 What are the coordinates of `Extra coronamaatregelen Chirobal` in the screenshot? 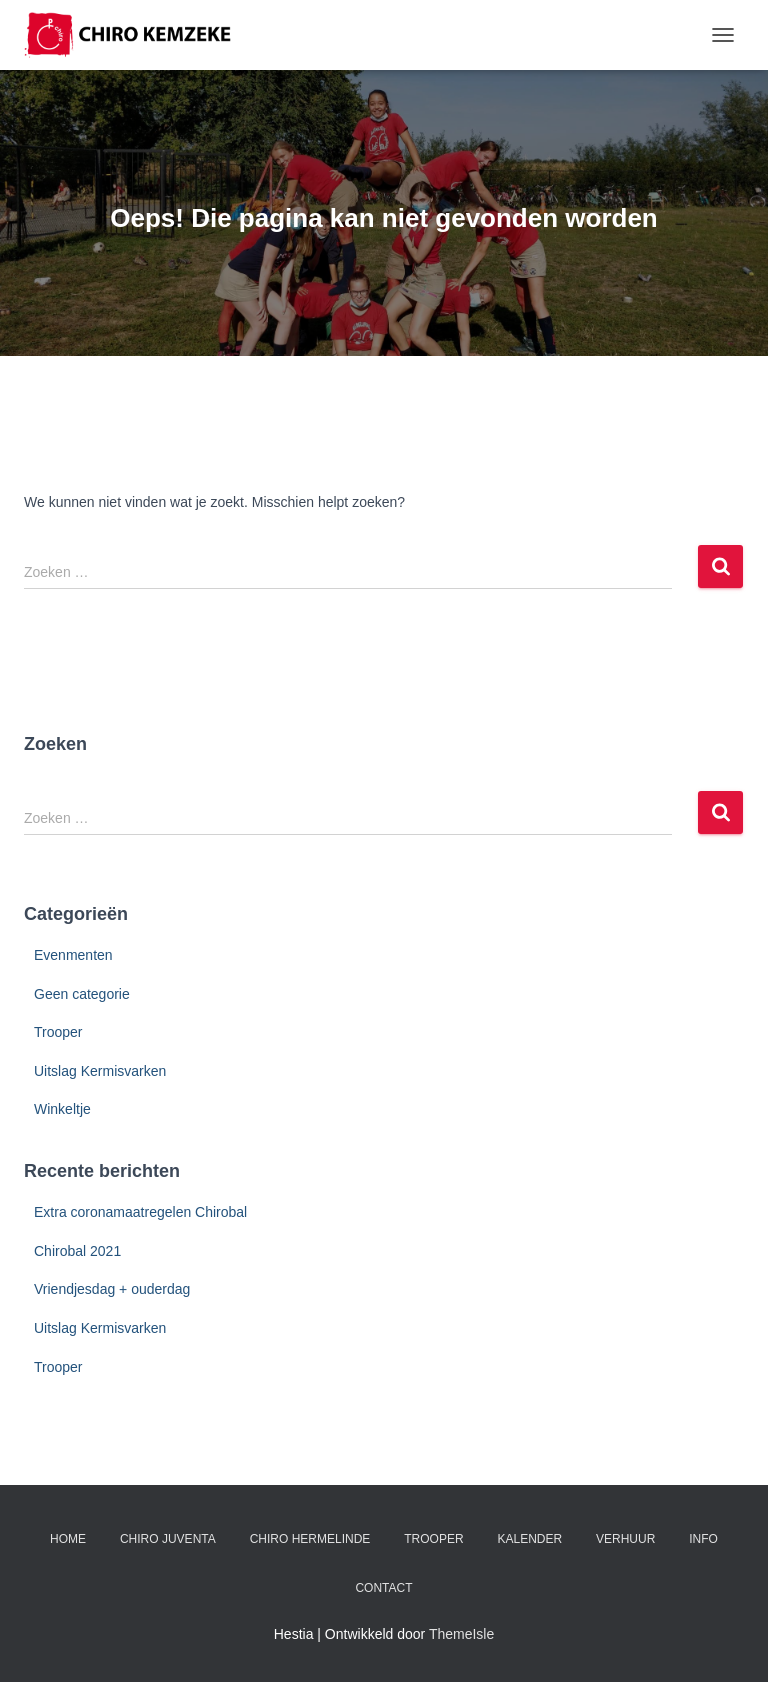 It's located at (140, 1212).